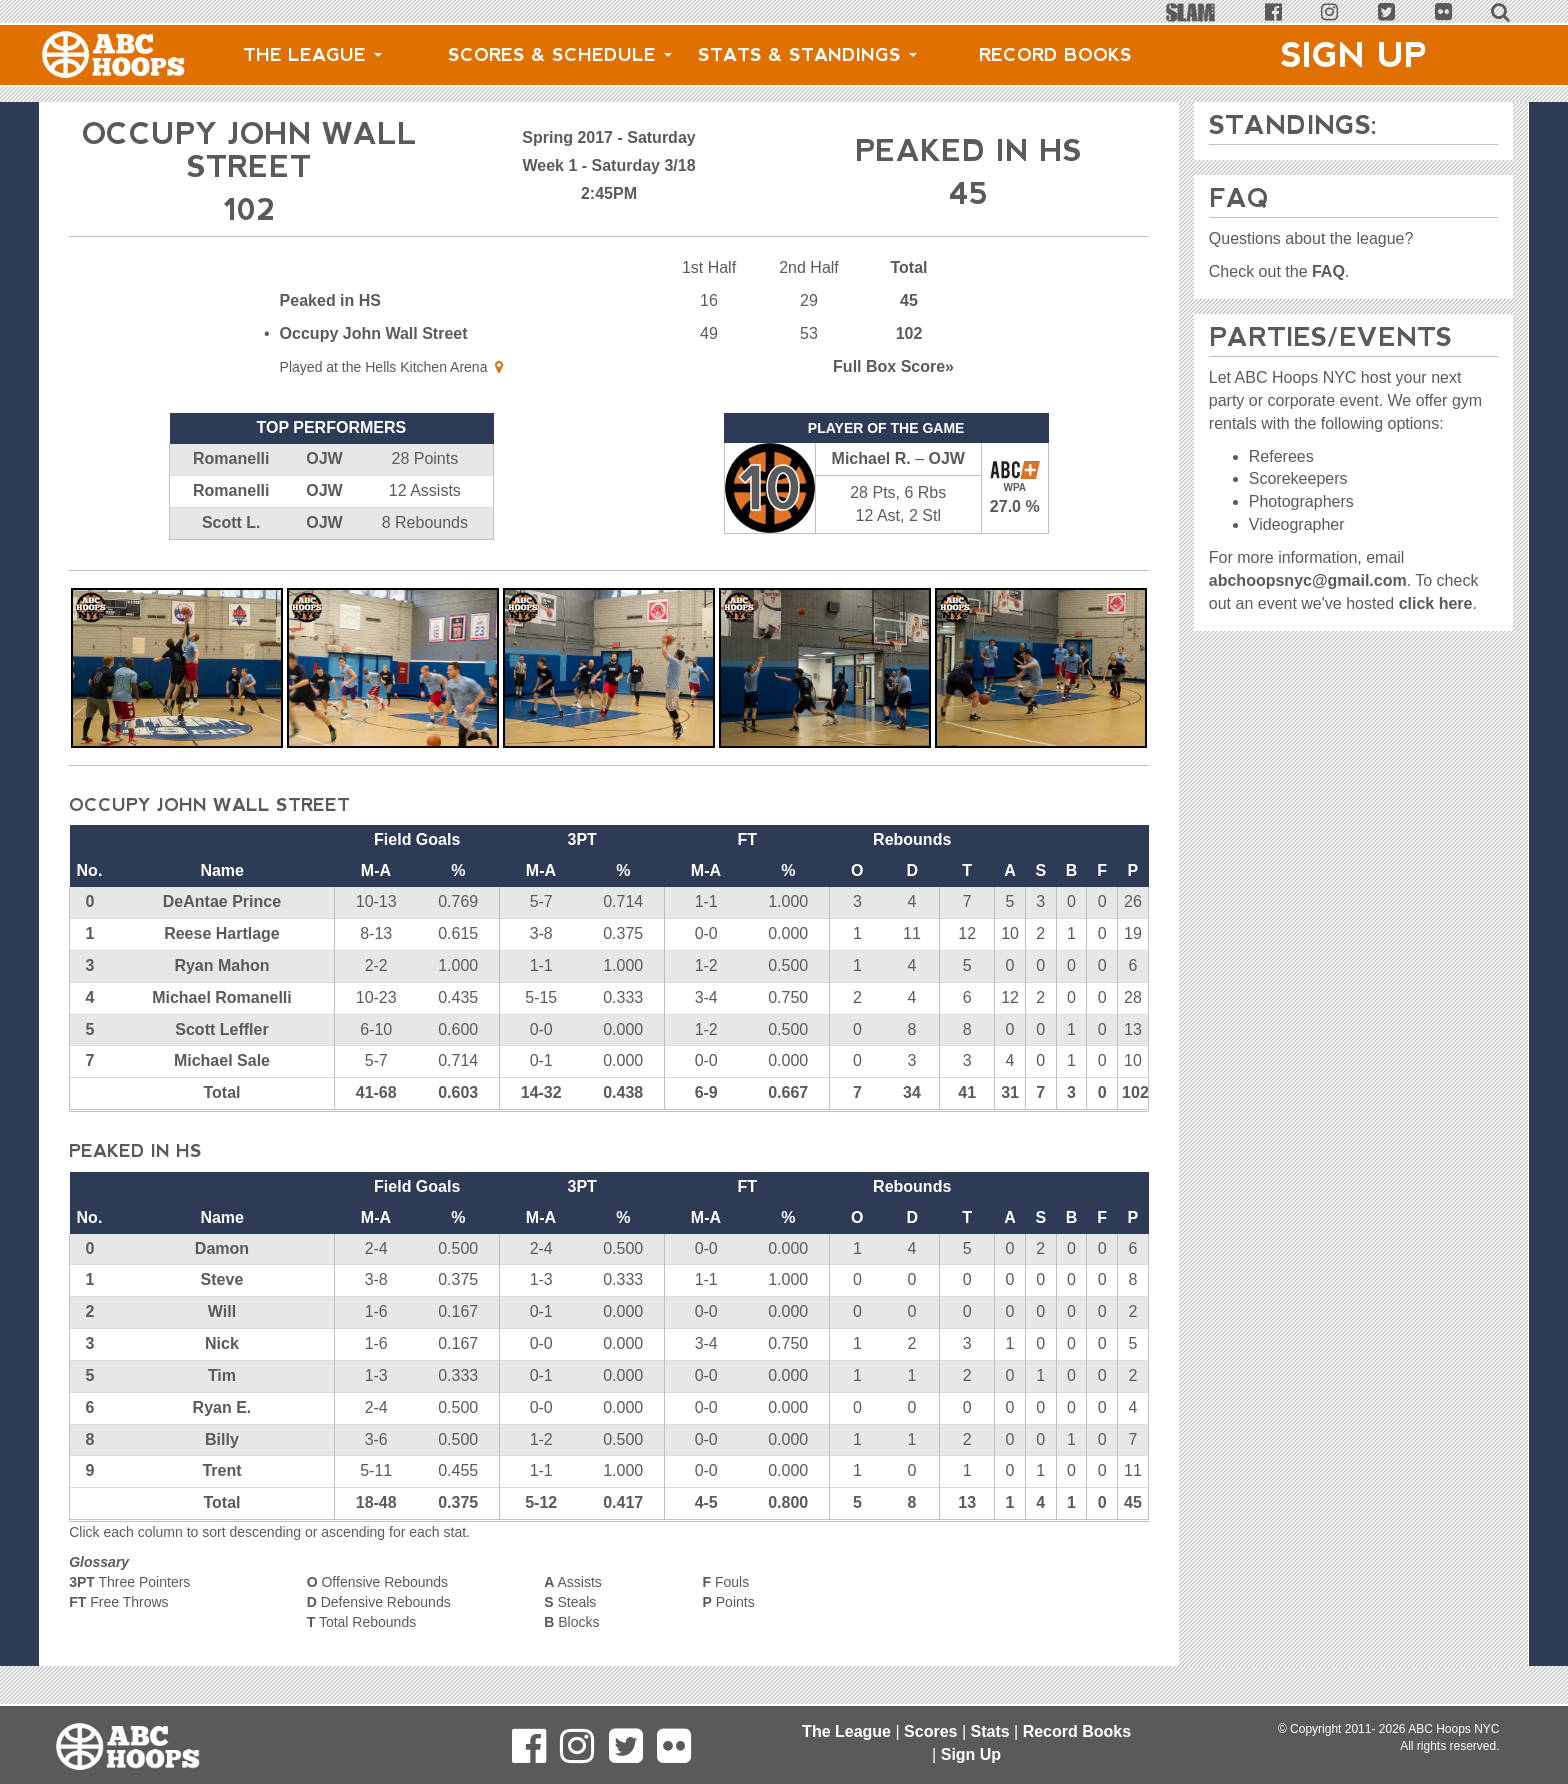 This screenshot has height=1784, width=1568. Describe the element at coordinates (222, 1407) in the screenshot. I see `Ryan E.` at that location.